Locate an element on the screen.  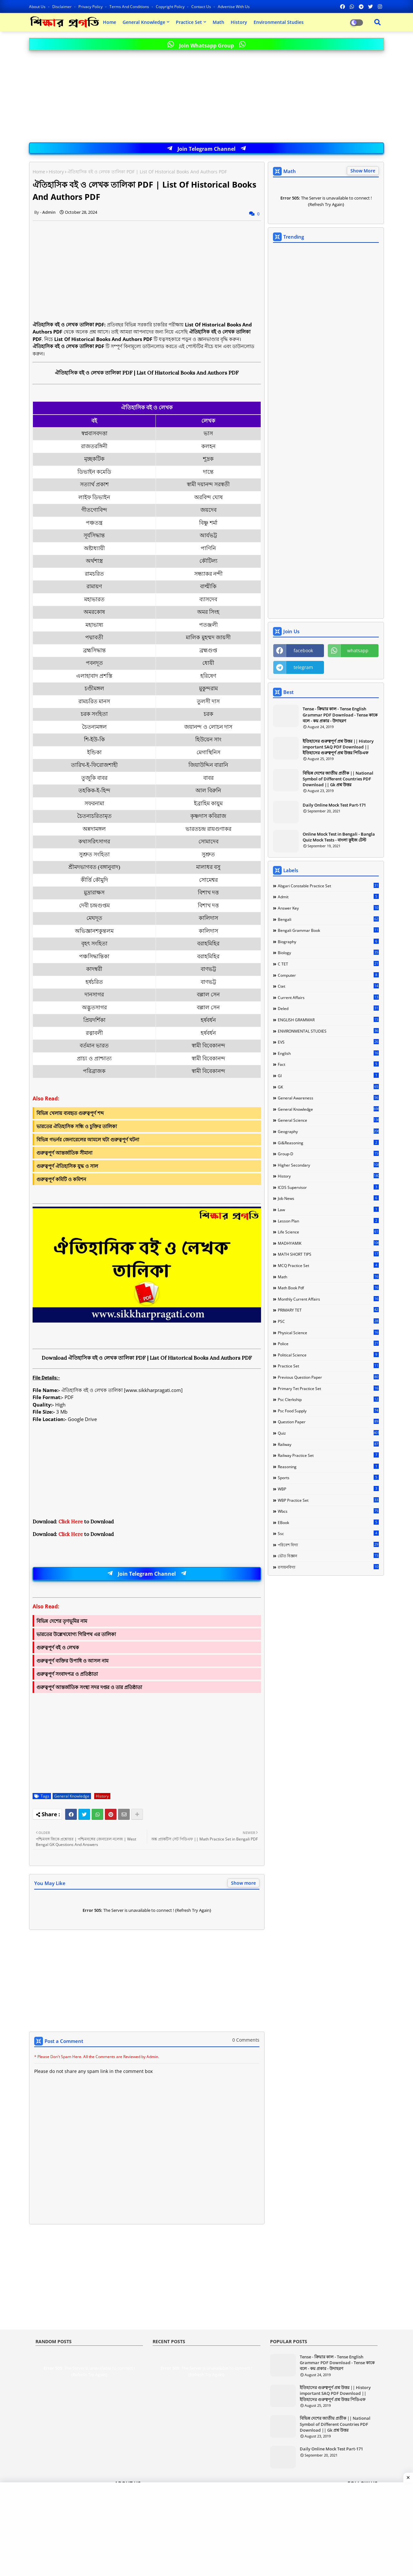
Advertise With Us is located at coordinates (234, 6).